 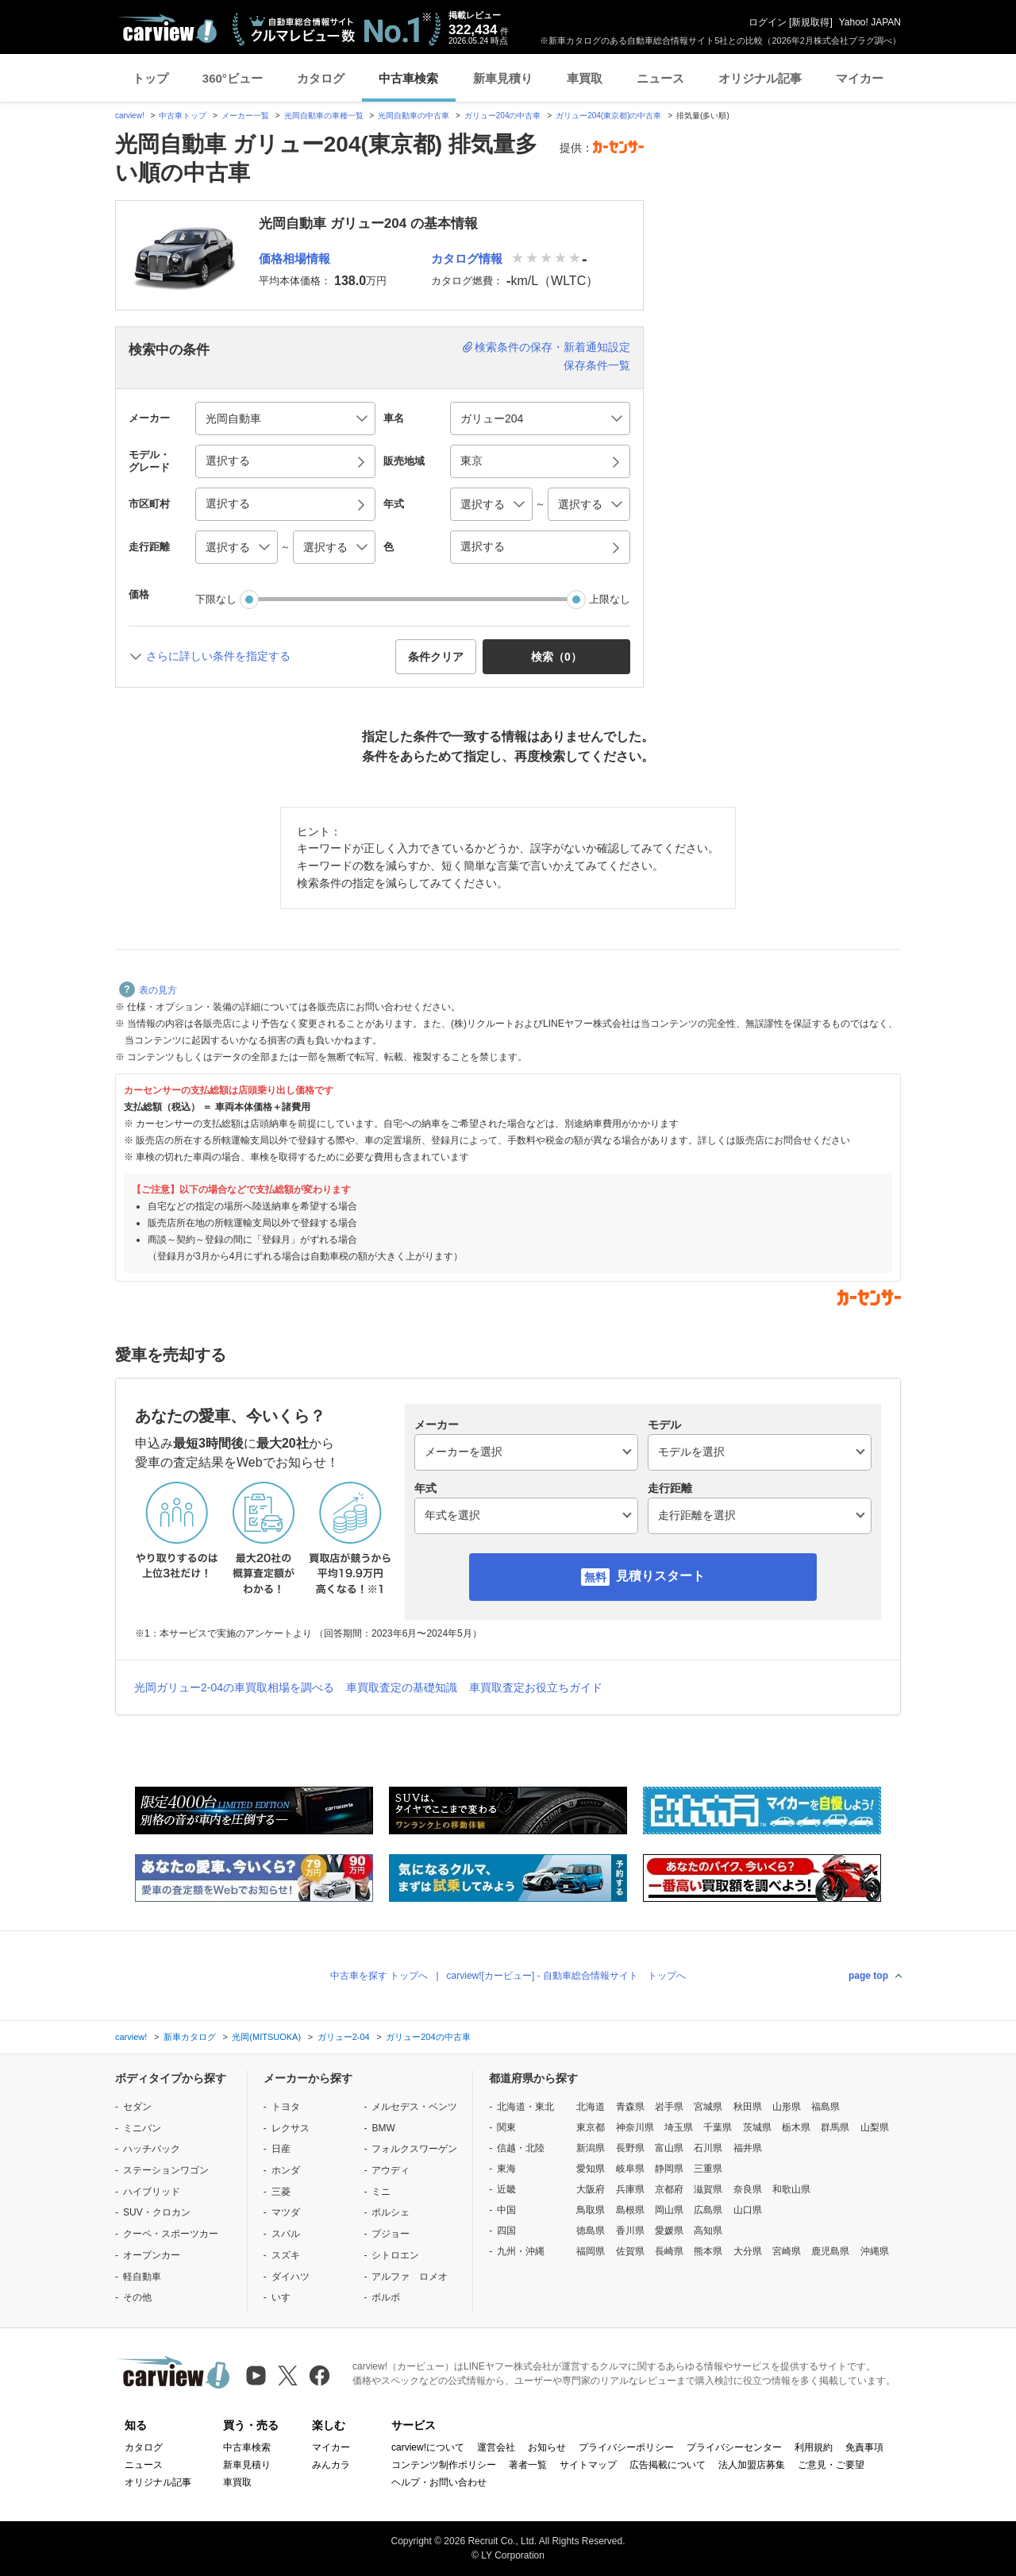 What do you see at coordinates (747, 2106) in the screenshot?
I see `秋田県` at bounding box center [747, 2106].